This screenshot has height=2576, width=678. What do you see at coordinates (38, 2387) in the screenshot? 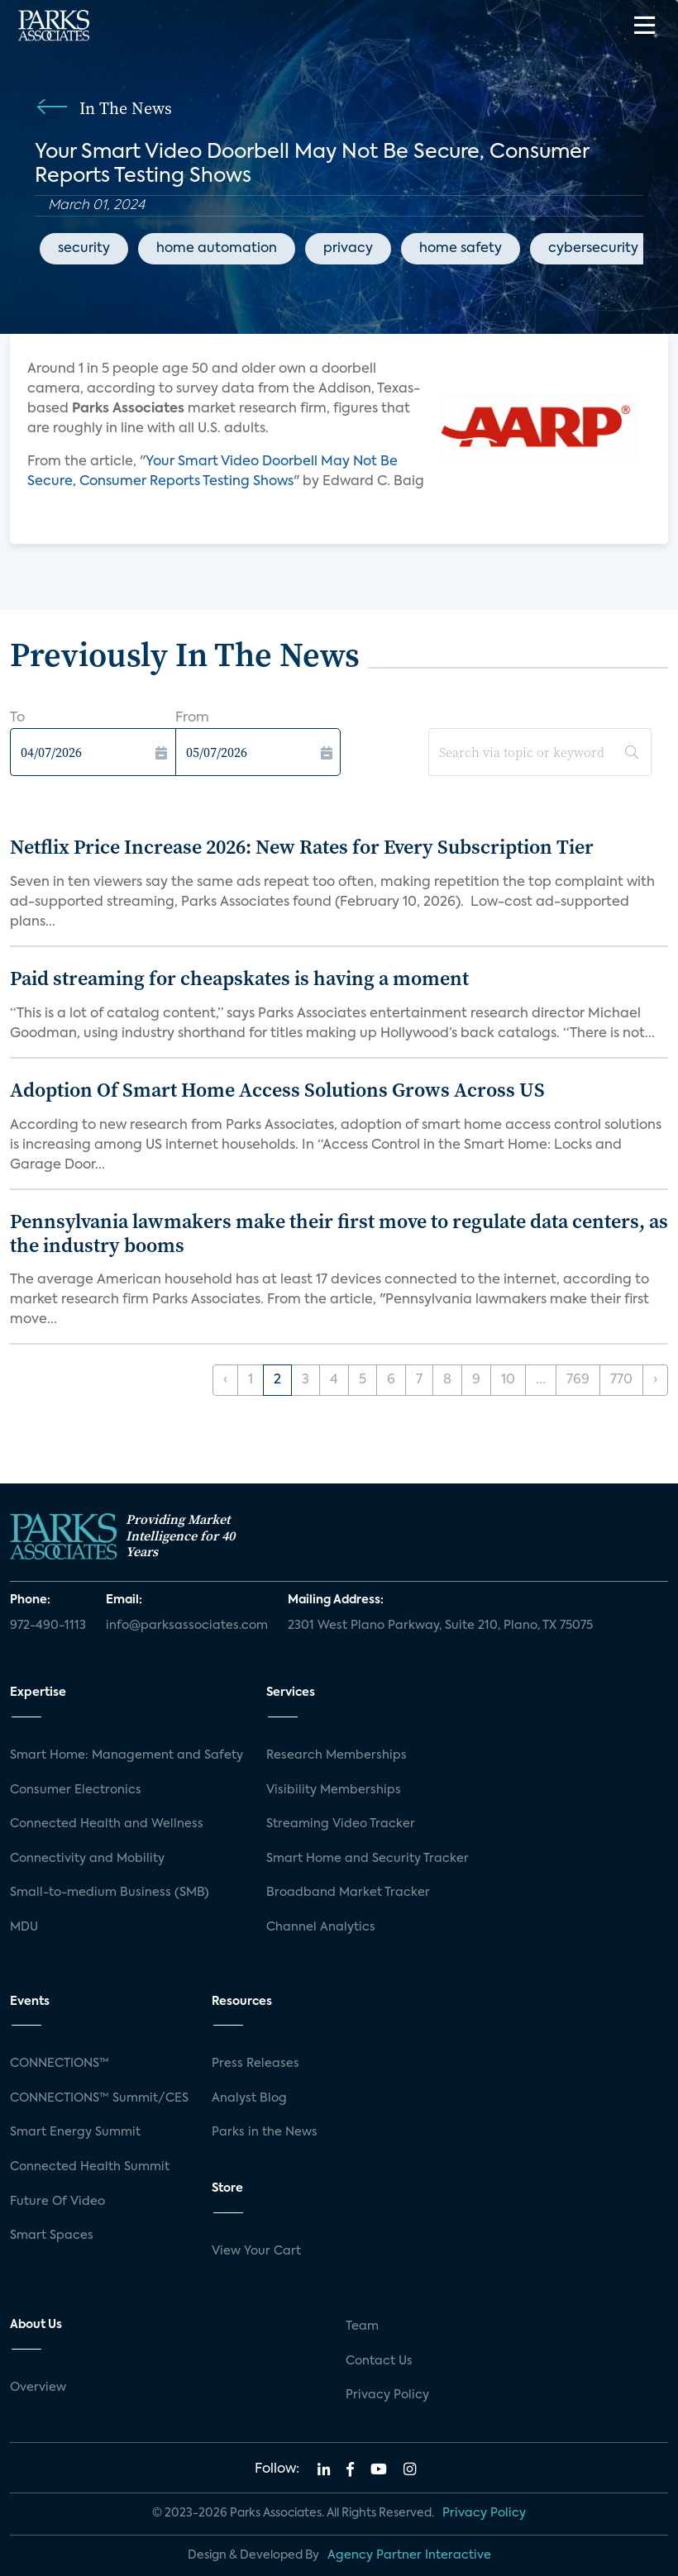
I see `Overview` at bounding box center [38, 2387].